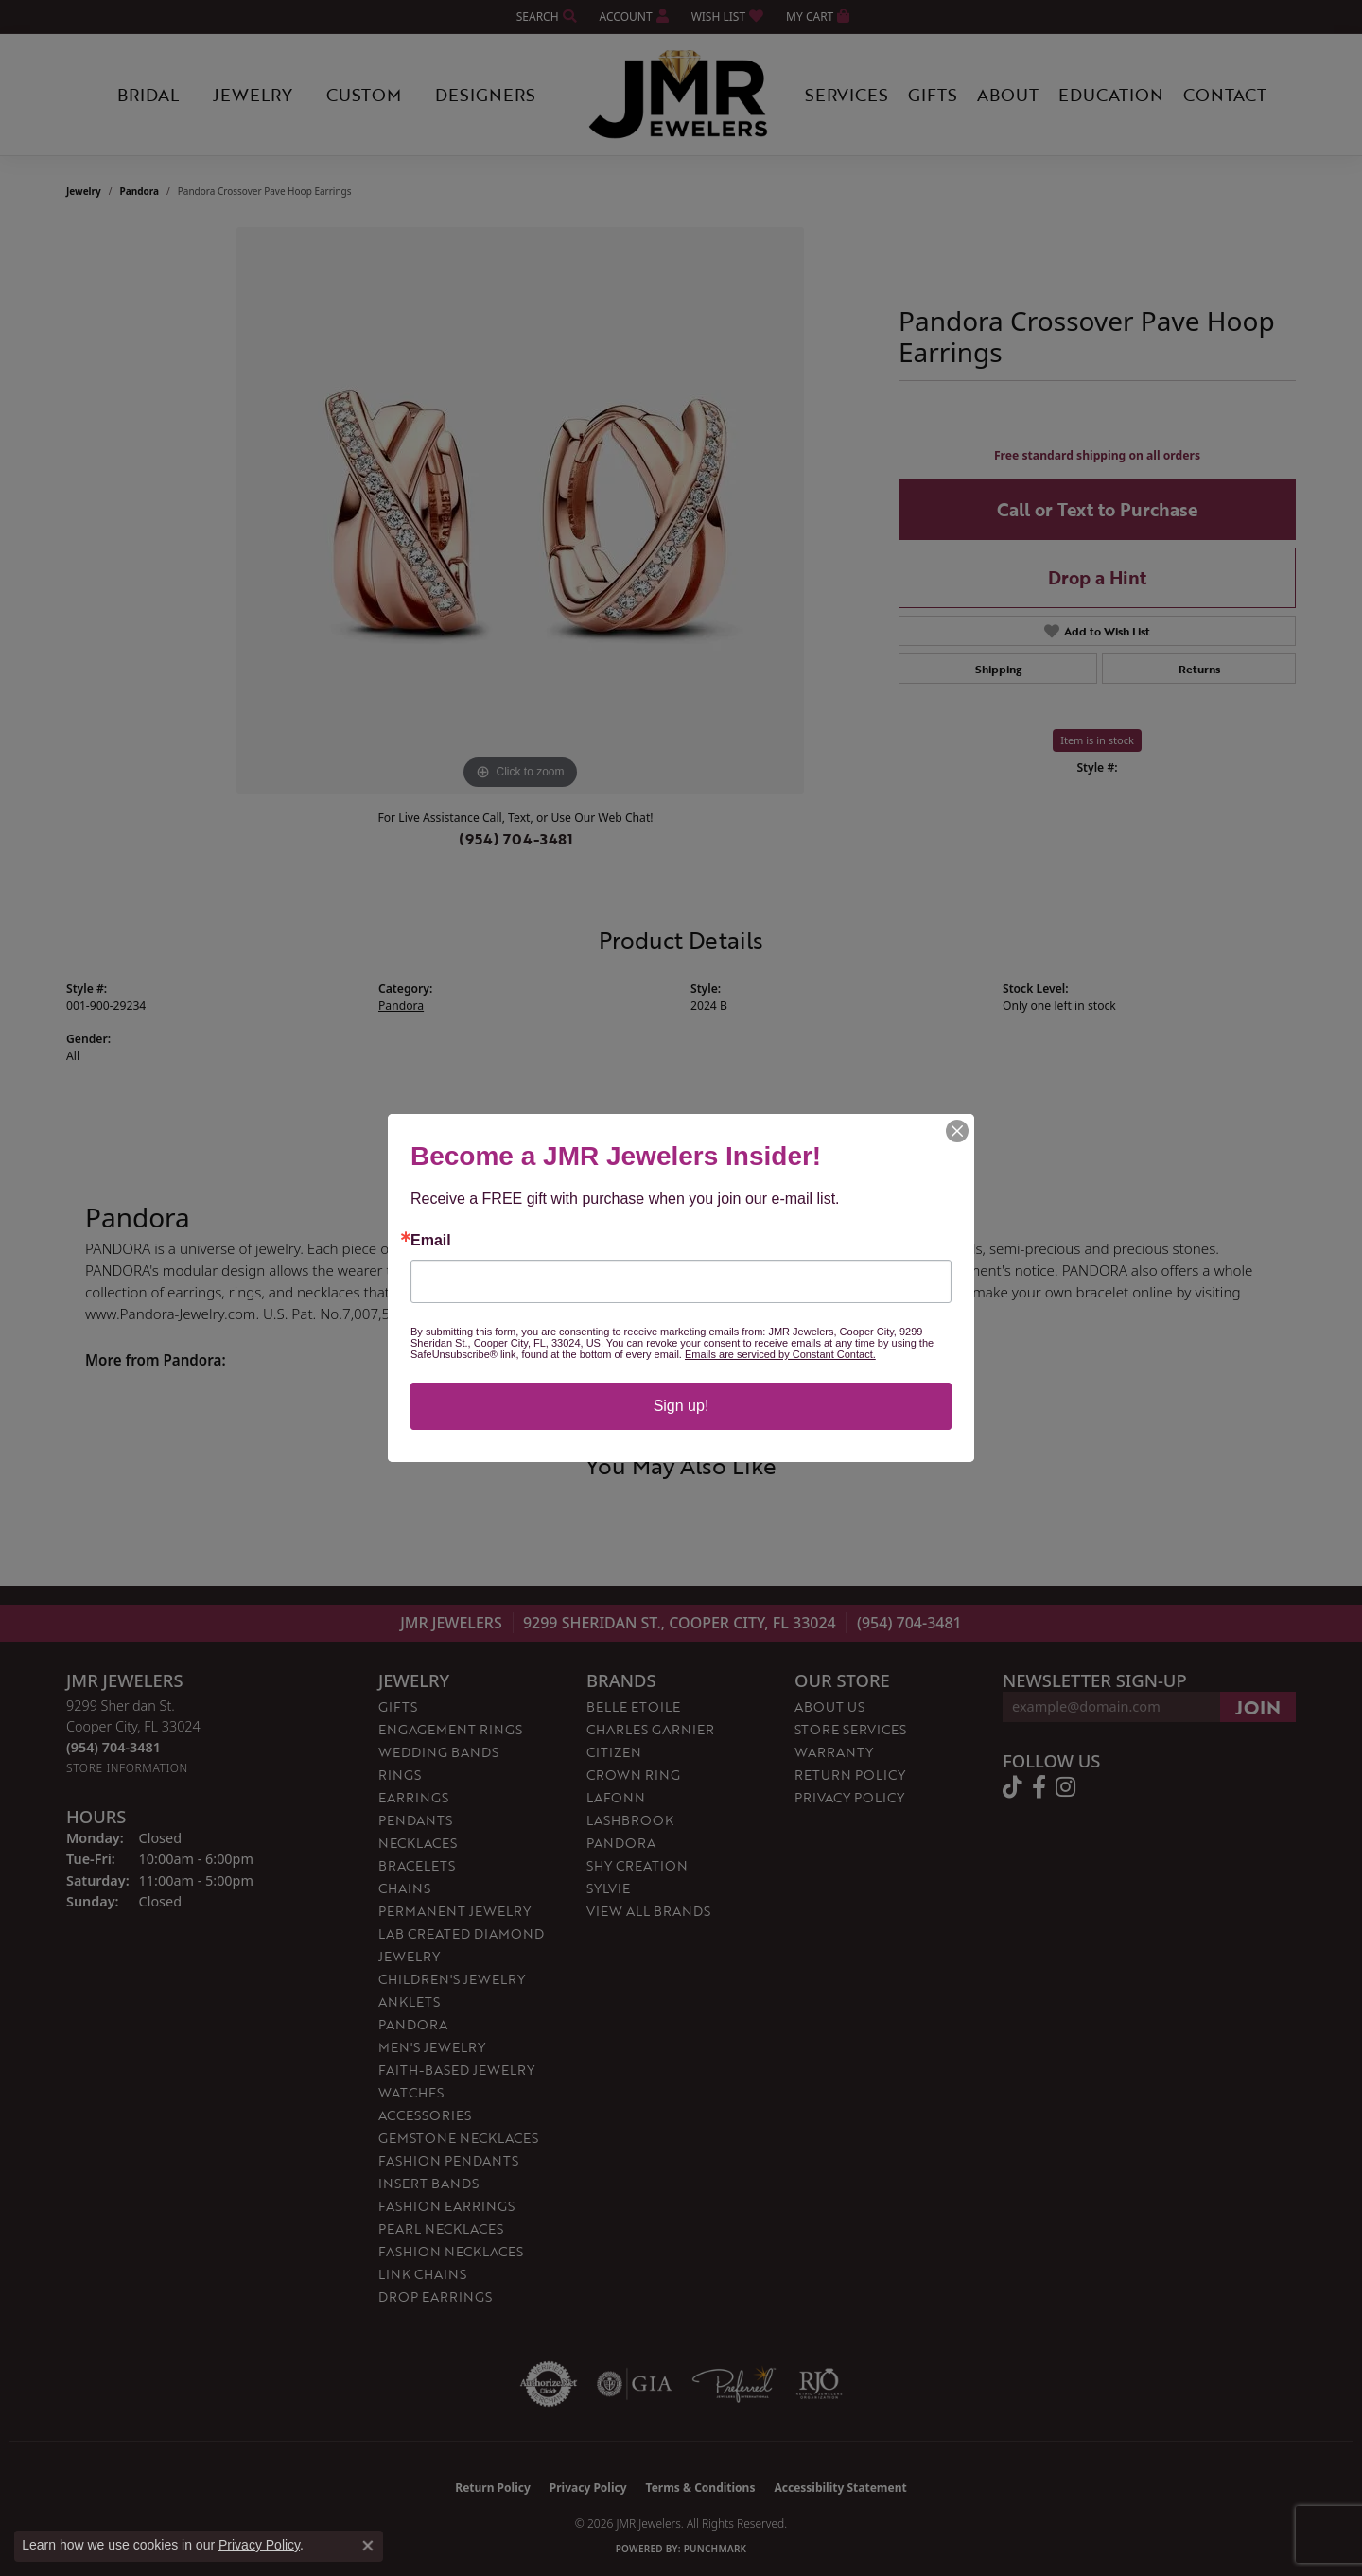  I want to click on Wedding Bands [menuitem], so click(438, 1752).